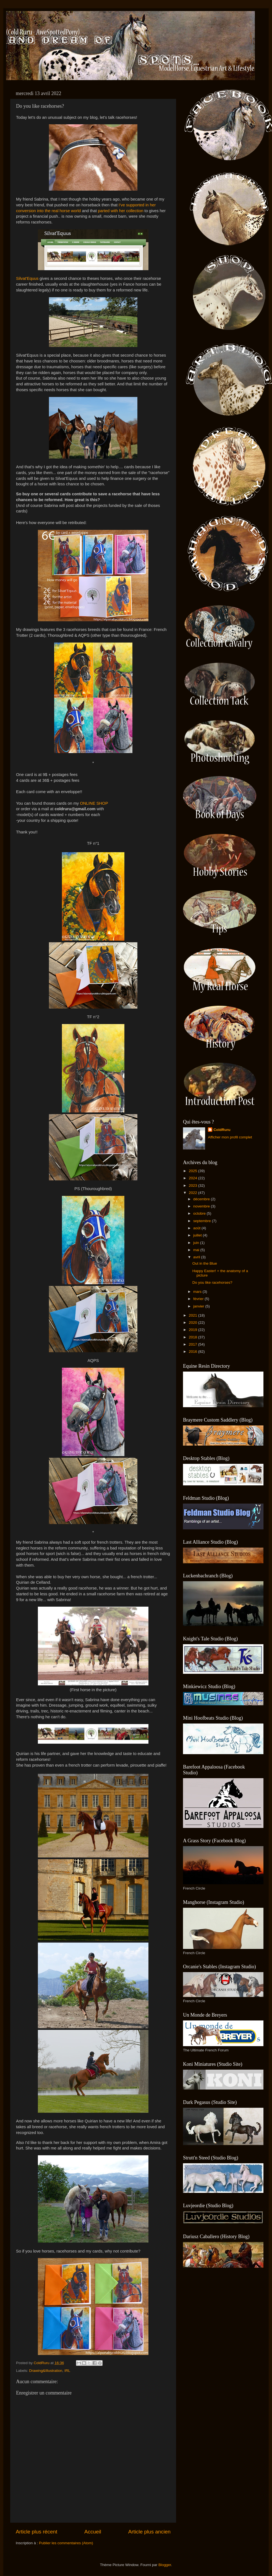  I want to click on juin, so click(196, 1243).